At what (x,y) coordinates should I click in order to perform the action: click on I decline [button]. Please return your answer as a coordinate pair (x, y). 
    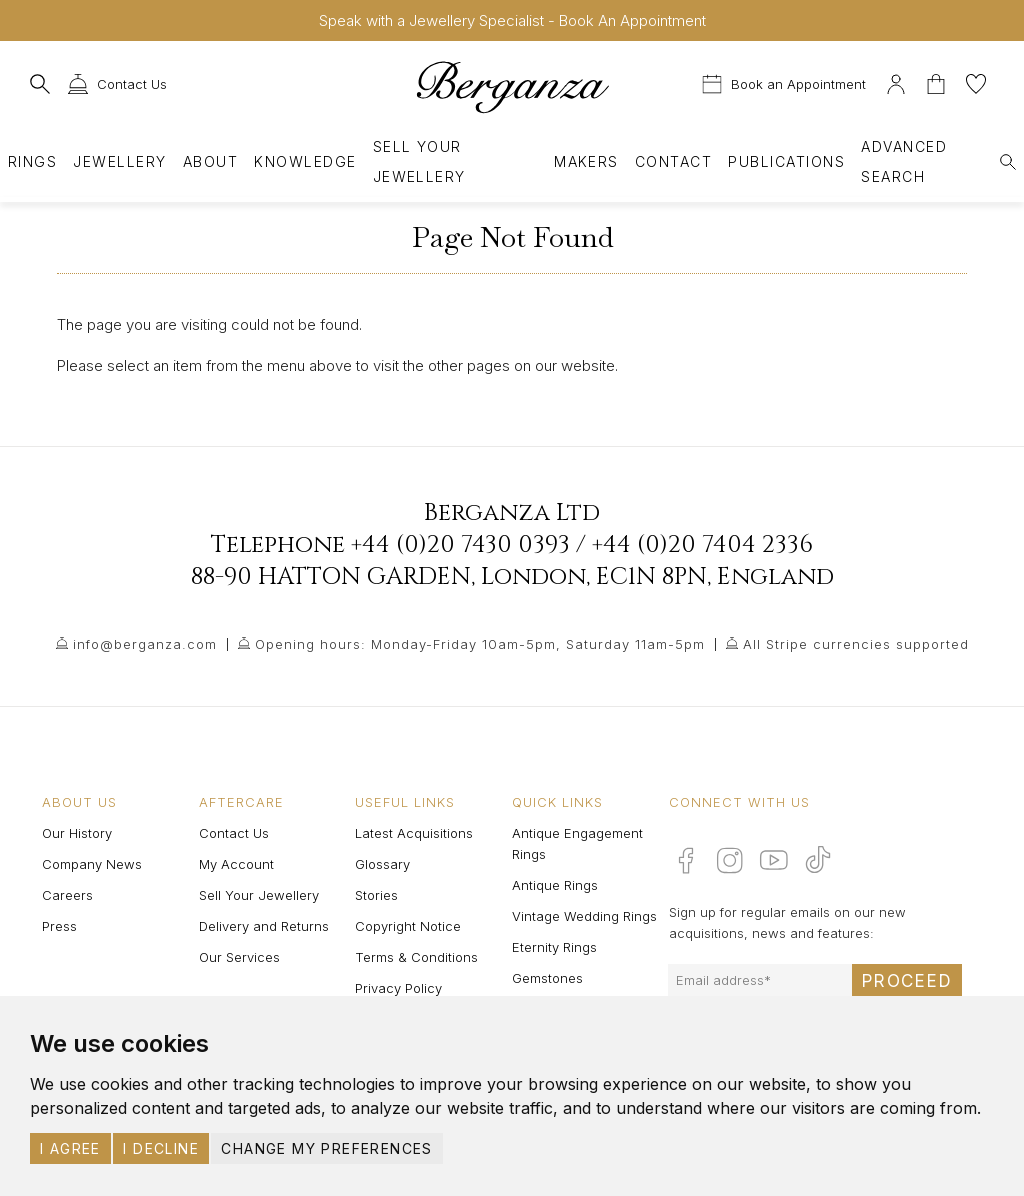
    Looking at the image, I should click on (161, 1148).